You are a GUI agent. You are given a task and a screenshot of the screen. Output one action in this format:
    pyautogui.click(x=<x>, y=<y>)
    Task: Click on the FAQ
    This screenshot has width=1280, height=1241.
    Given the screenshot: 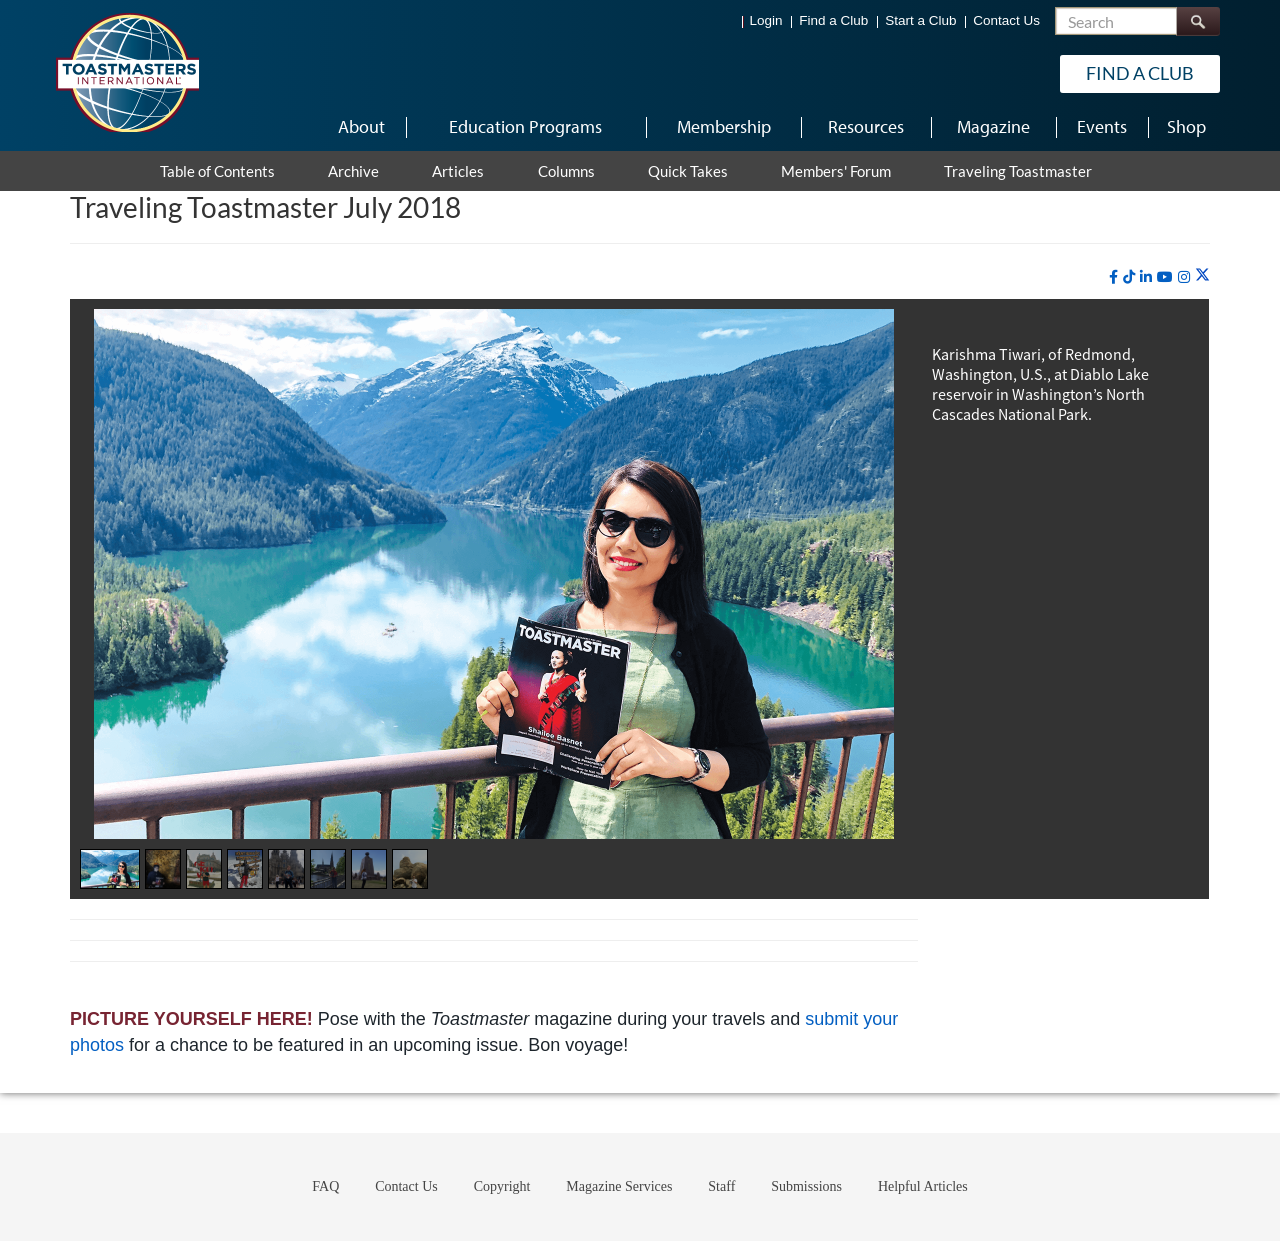 What is the action you would take?
    pyautogui.click(x=325, y=1186)
    